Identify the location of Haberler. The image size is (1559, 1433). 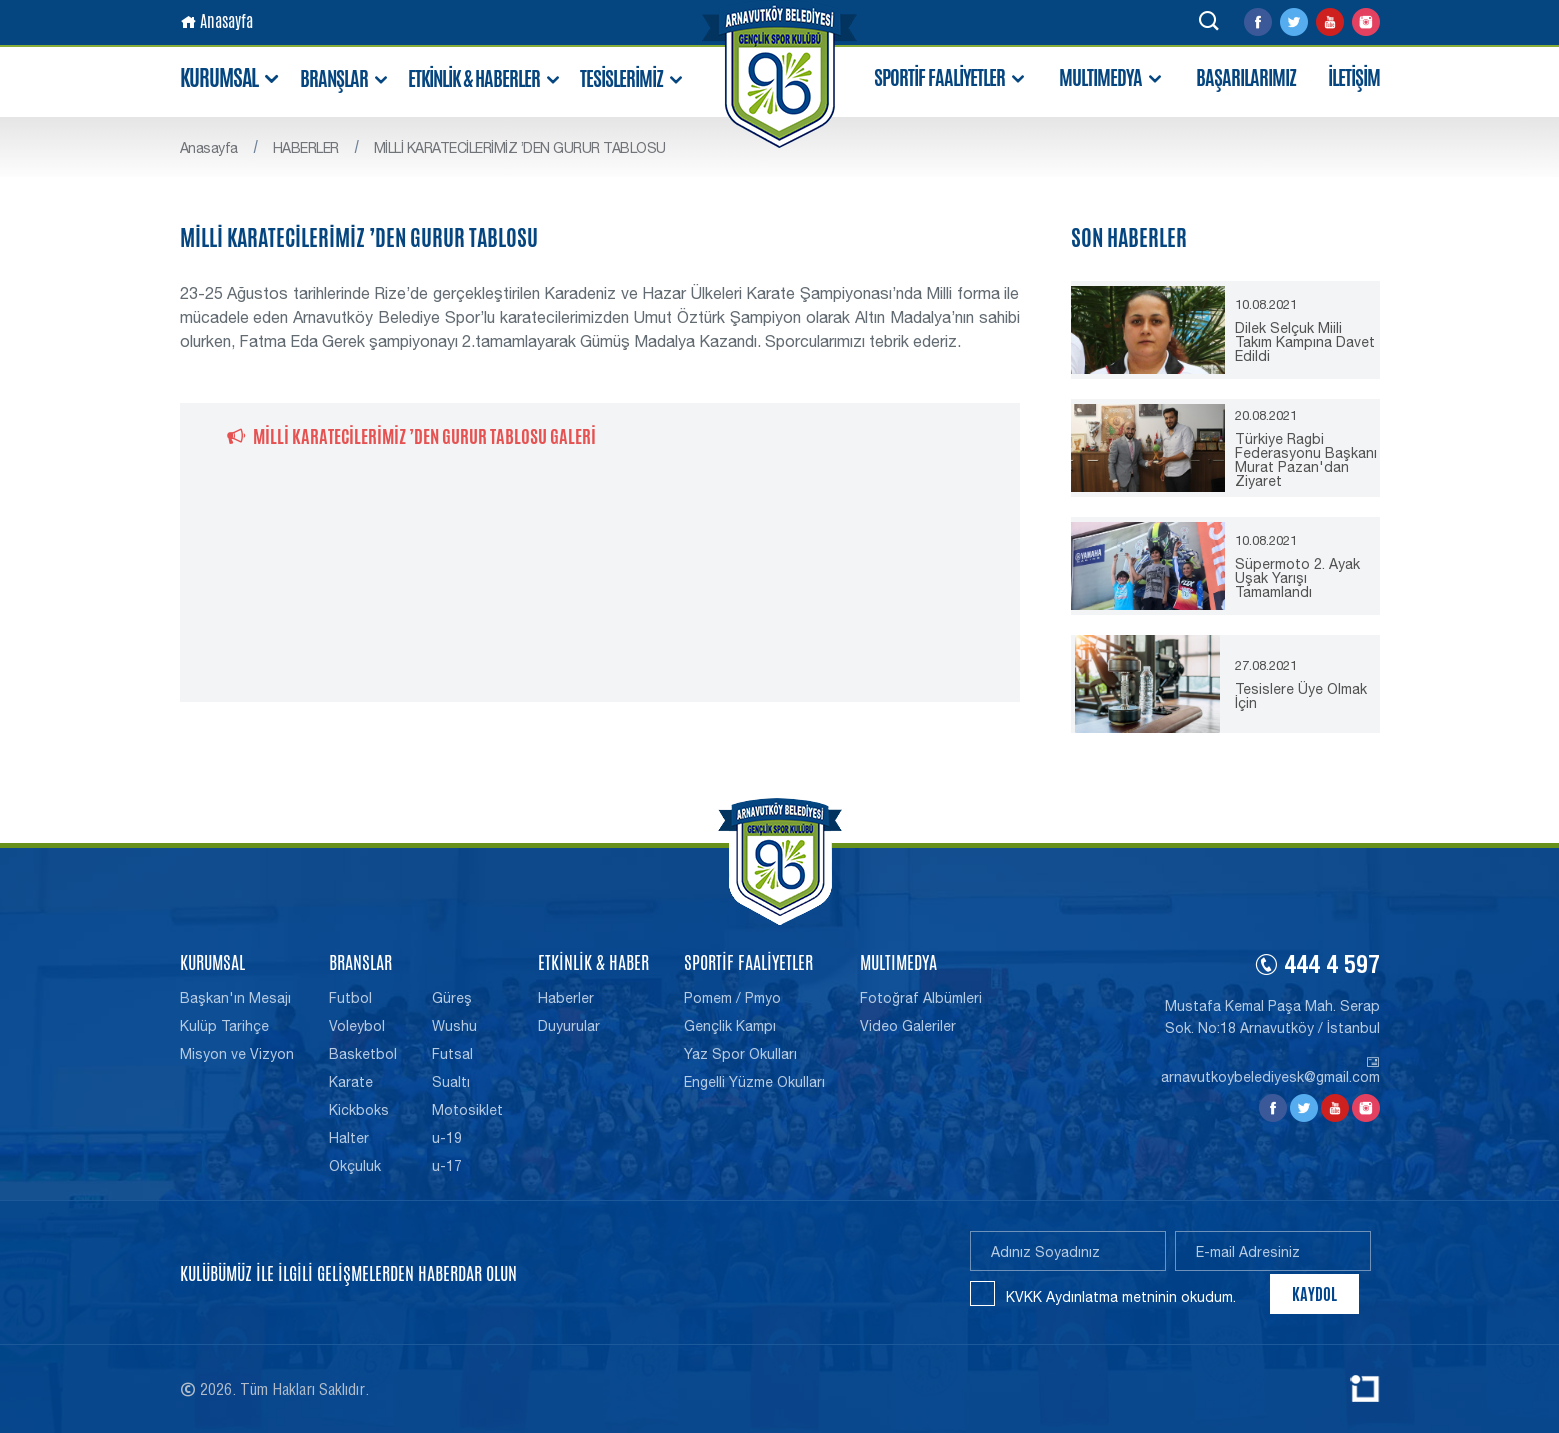
(566, 998).